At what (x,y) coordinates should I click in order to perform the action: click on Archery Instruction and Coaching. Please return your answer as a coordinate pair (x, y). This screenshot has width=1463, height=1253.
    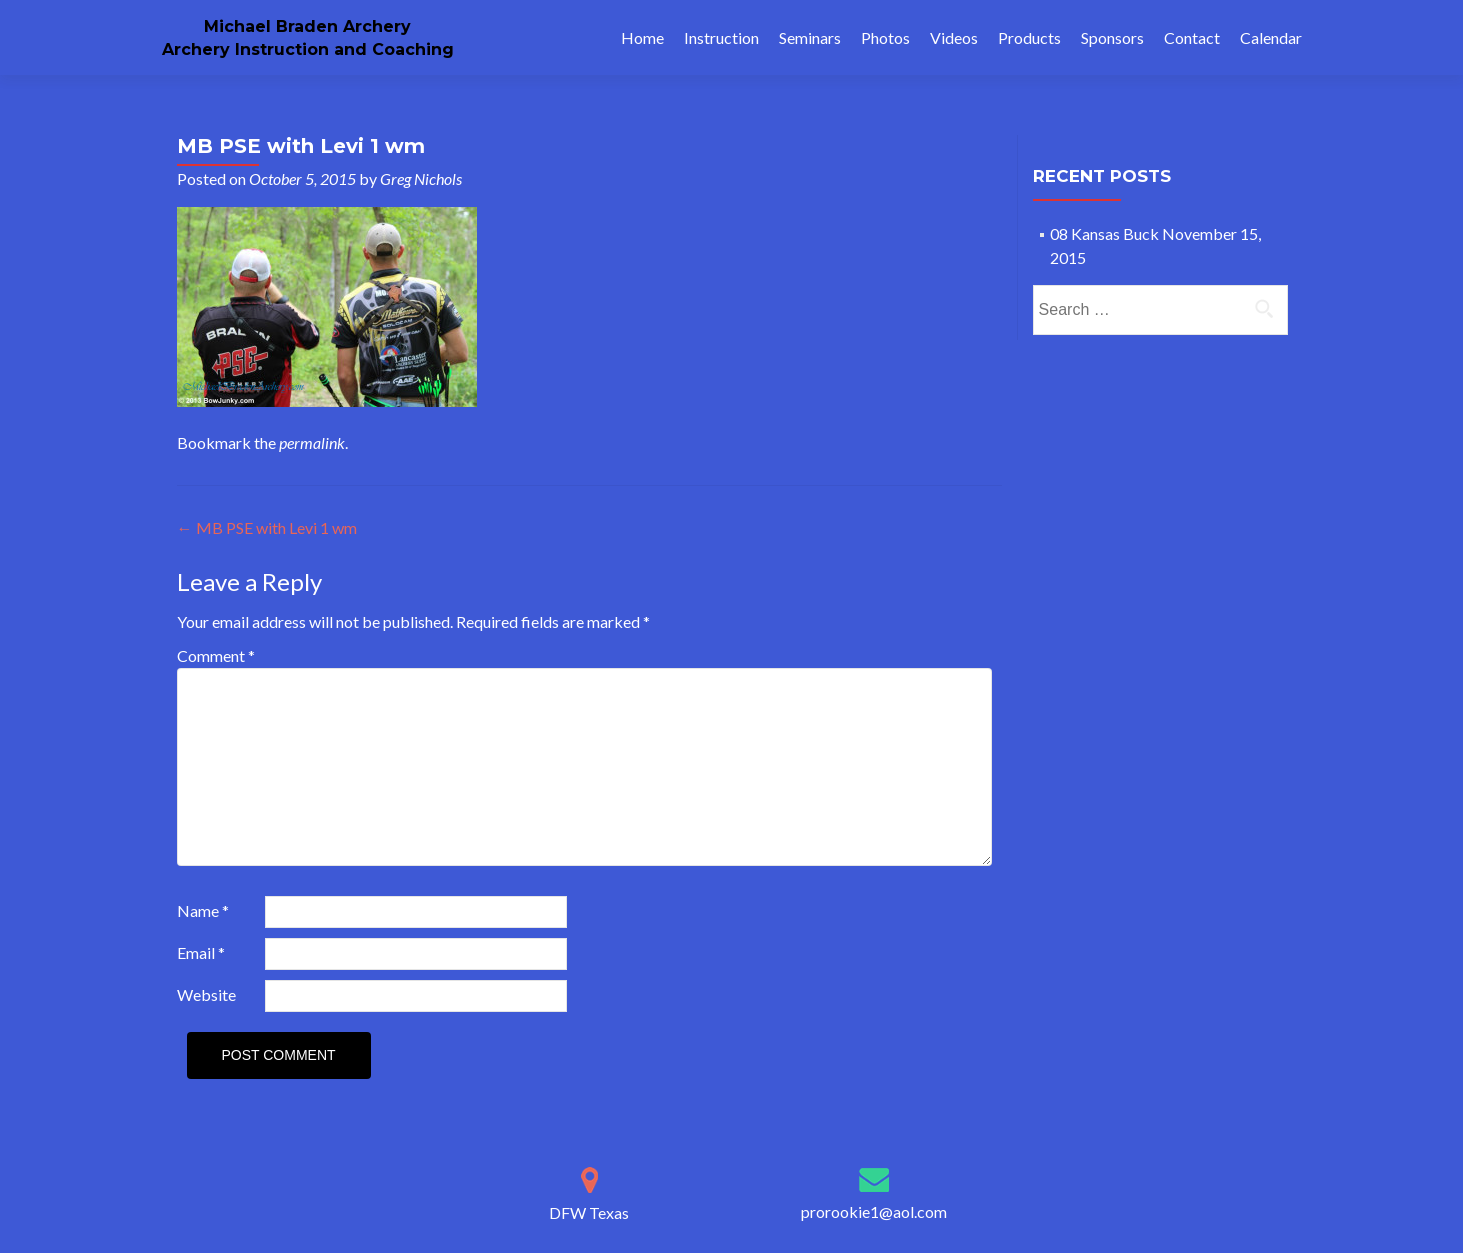
    Looking at the image, I should click on (308, 49).